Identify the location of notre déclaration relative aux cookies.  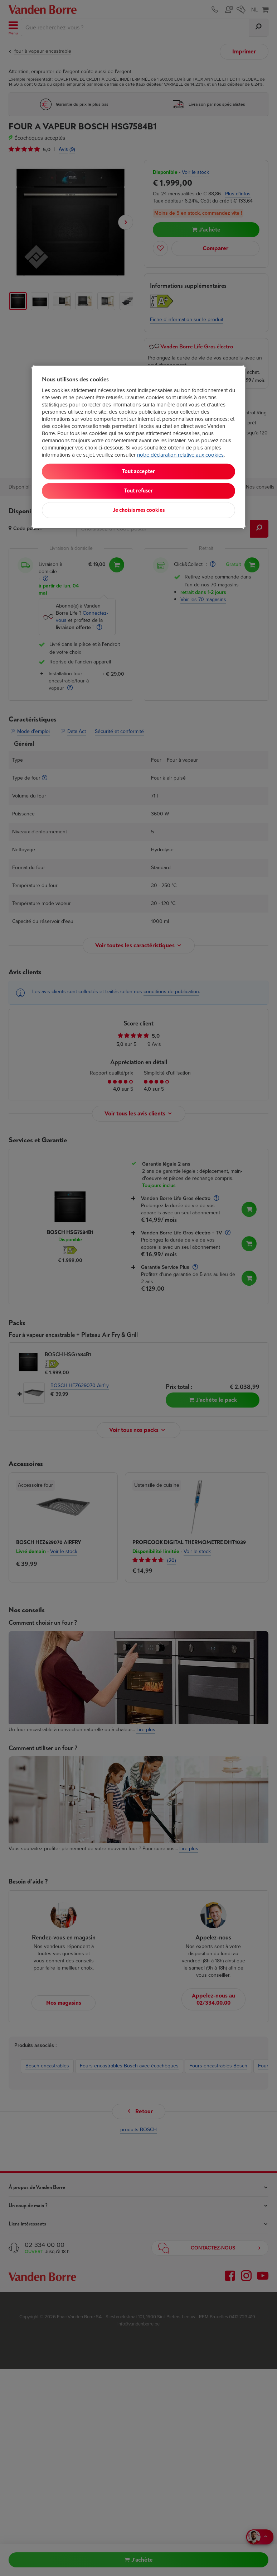
(180, 455).